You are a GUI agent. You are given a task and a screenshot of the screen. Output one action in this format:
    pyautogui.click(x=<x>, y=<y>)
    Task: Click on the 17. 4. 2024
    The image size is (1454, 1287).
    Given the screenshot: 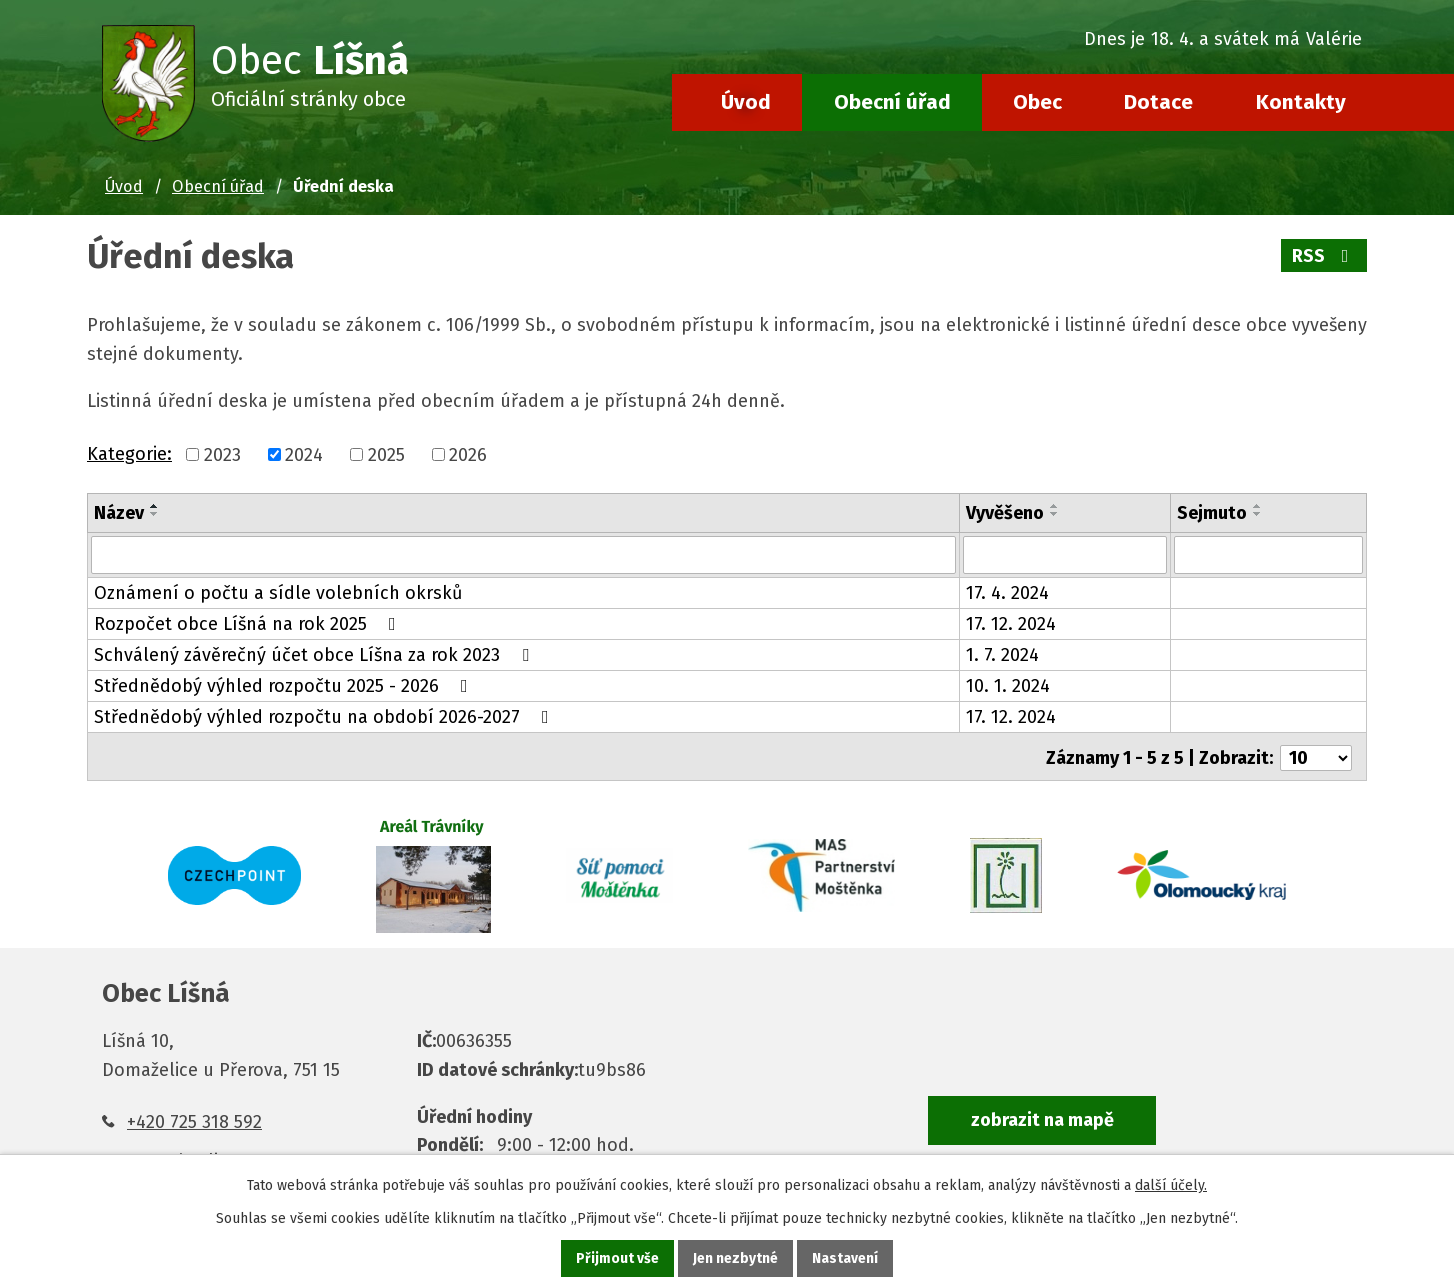 What is the action you would take?
    pyautogui.click(x=1007, y=593)
    